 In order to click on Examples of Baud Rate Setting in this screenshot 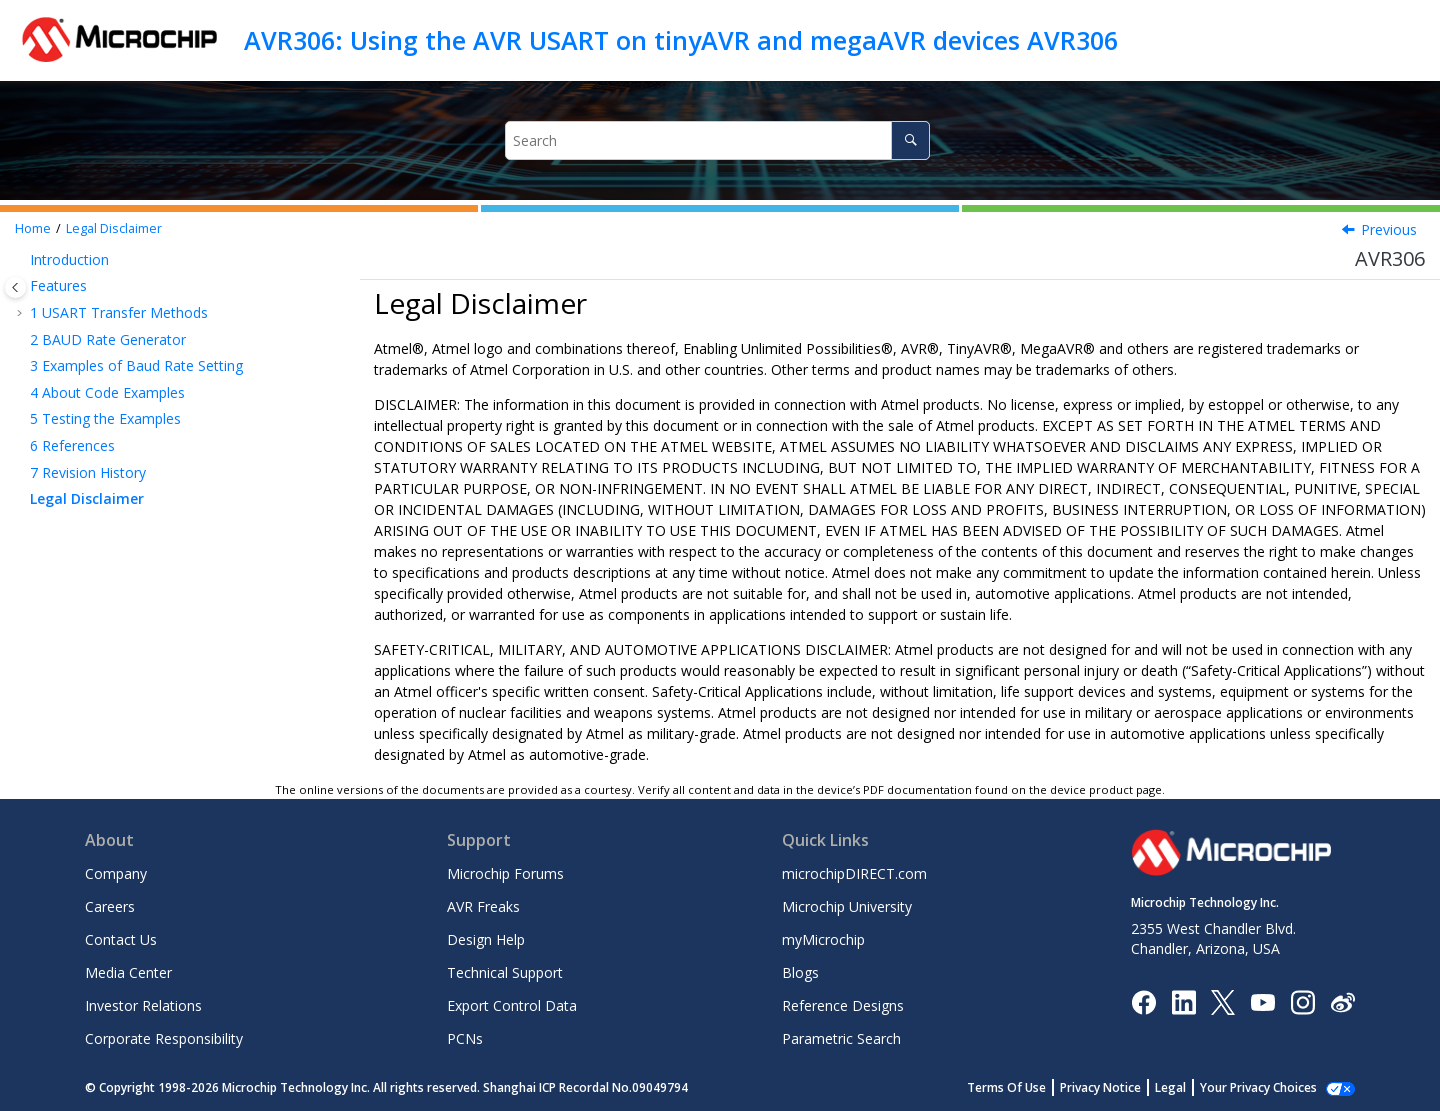, I will do `click(136, 365)`.